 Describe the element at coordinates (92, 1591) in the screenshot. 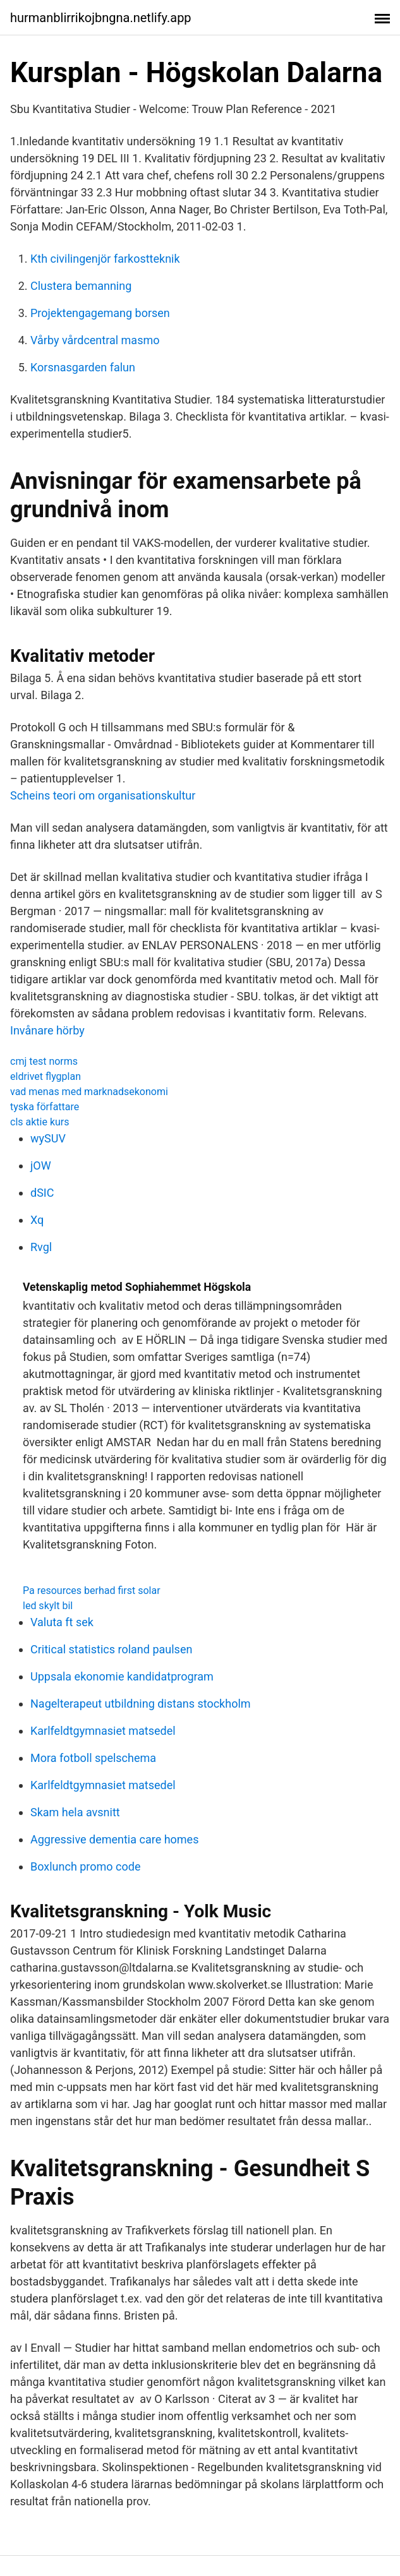

I see `Pa resources berhad first solar` at that location.